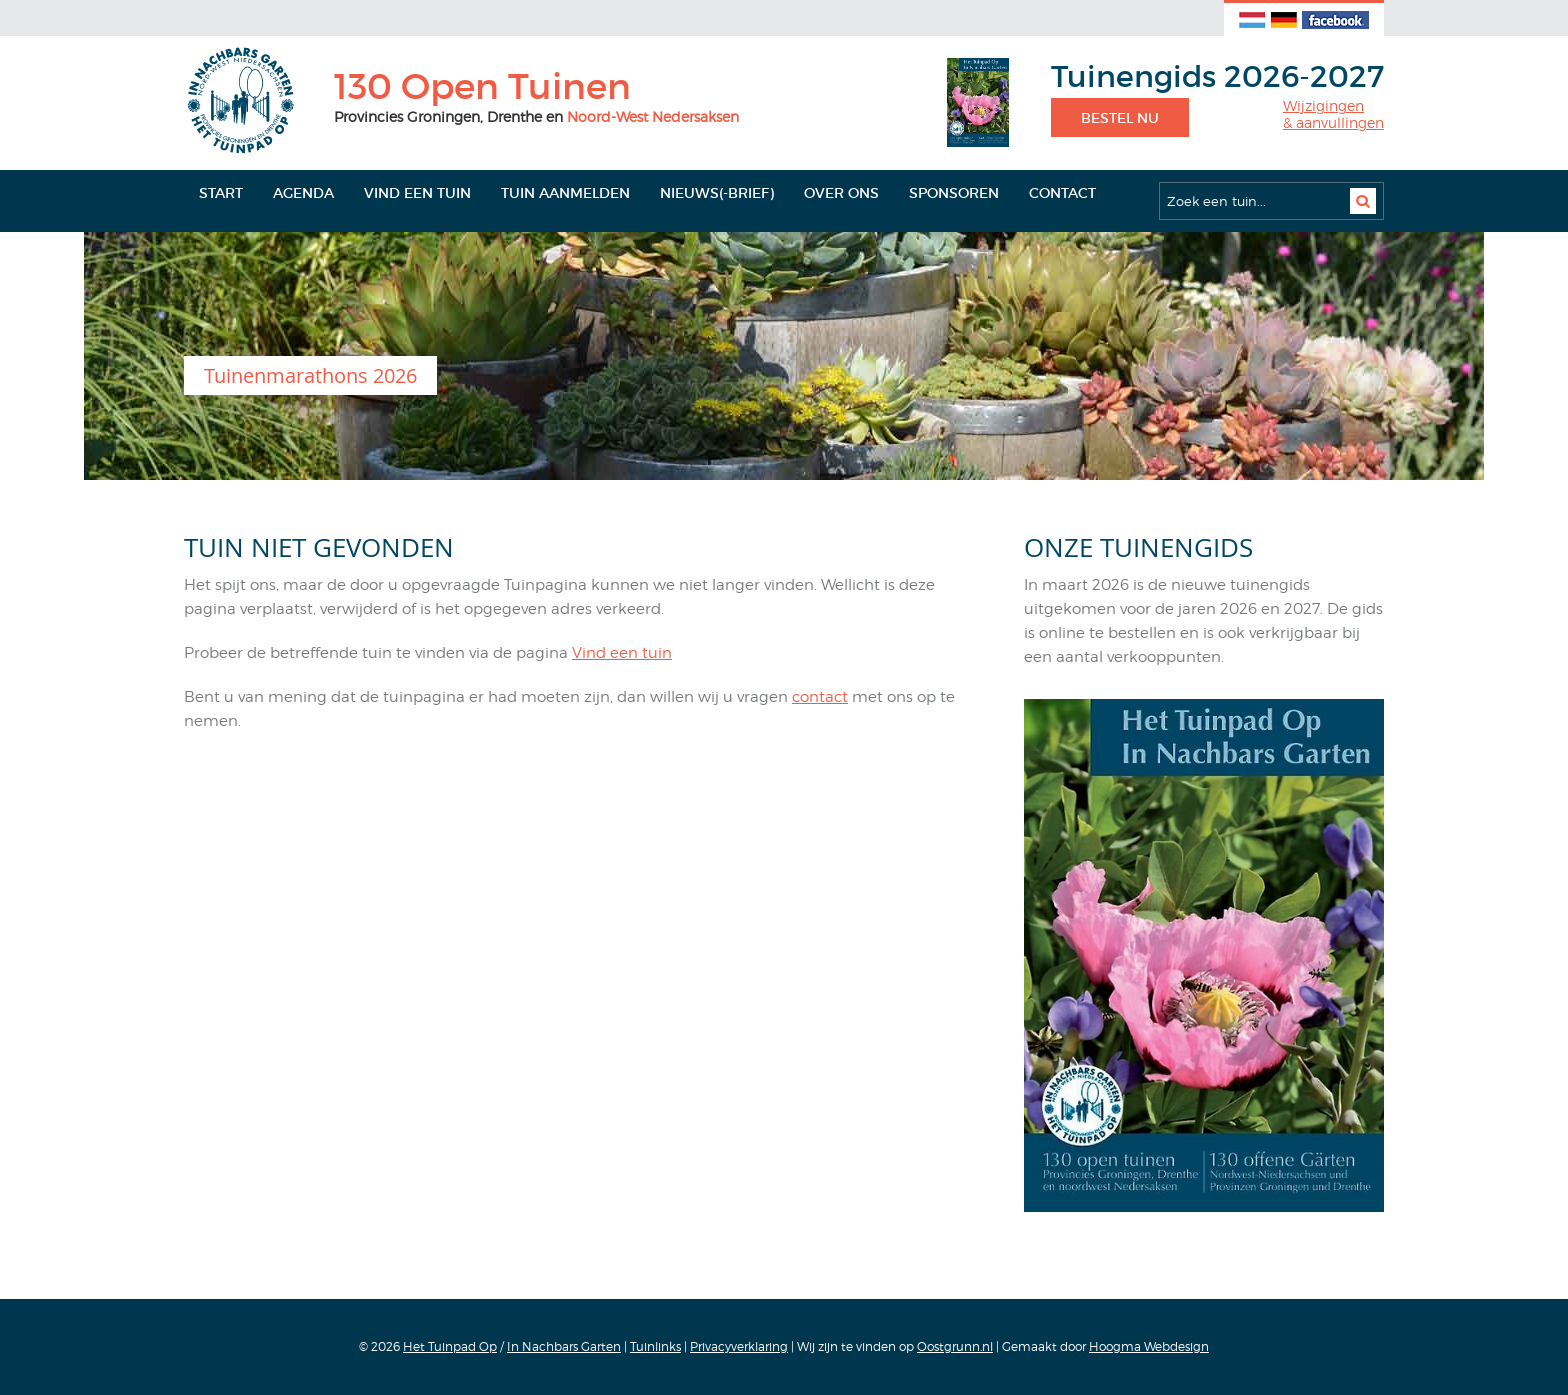 The width and height of the screenshot is (1568, 1395). What do you see at coordinates (565, 193) in the screenshot?
I see `Tuin aanmelden` at bounding box center [565, 193].